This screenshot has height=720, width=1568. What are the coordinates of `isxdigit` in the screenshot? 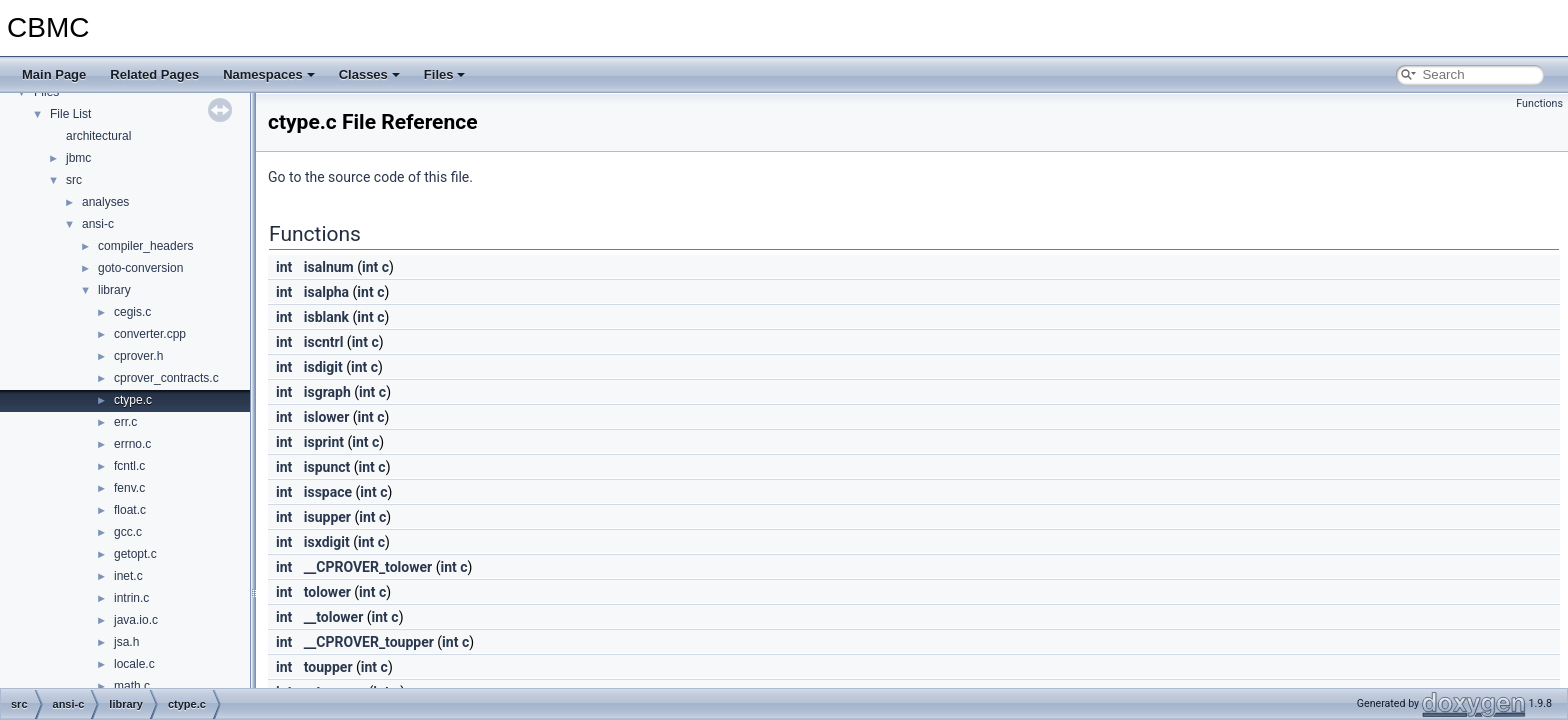 It's located at (327, 542).